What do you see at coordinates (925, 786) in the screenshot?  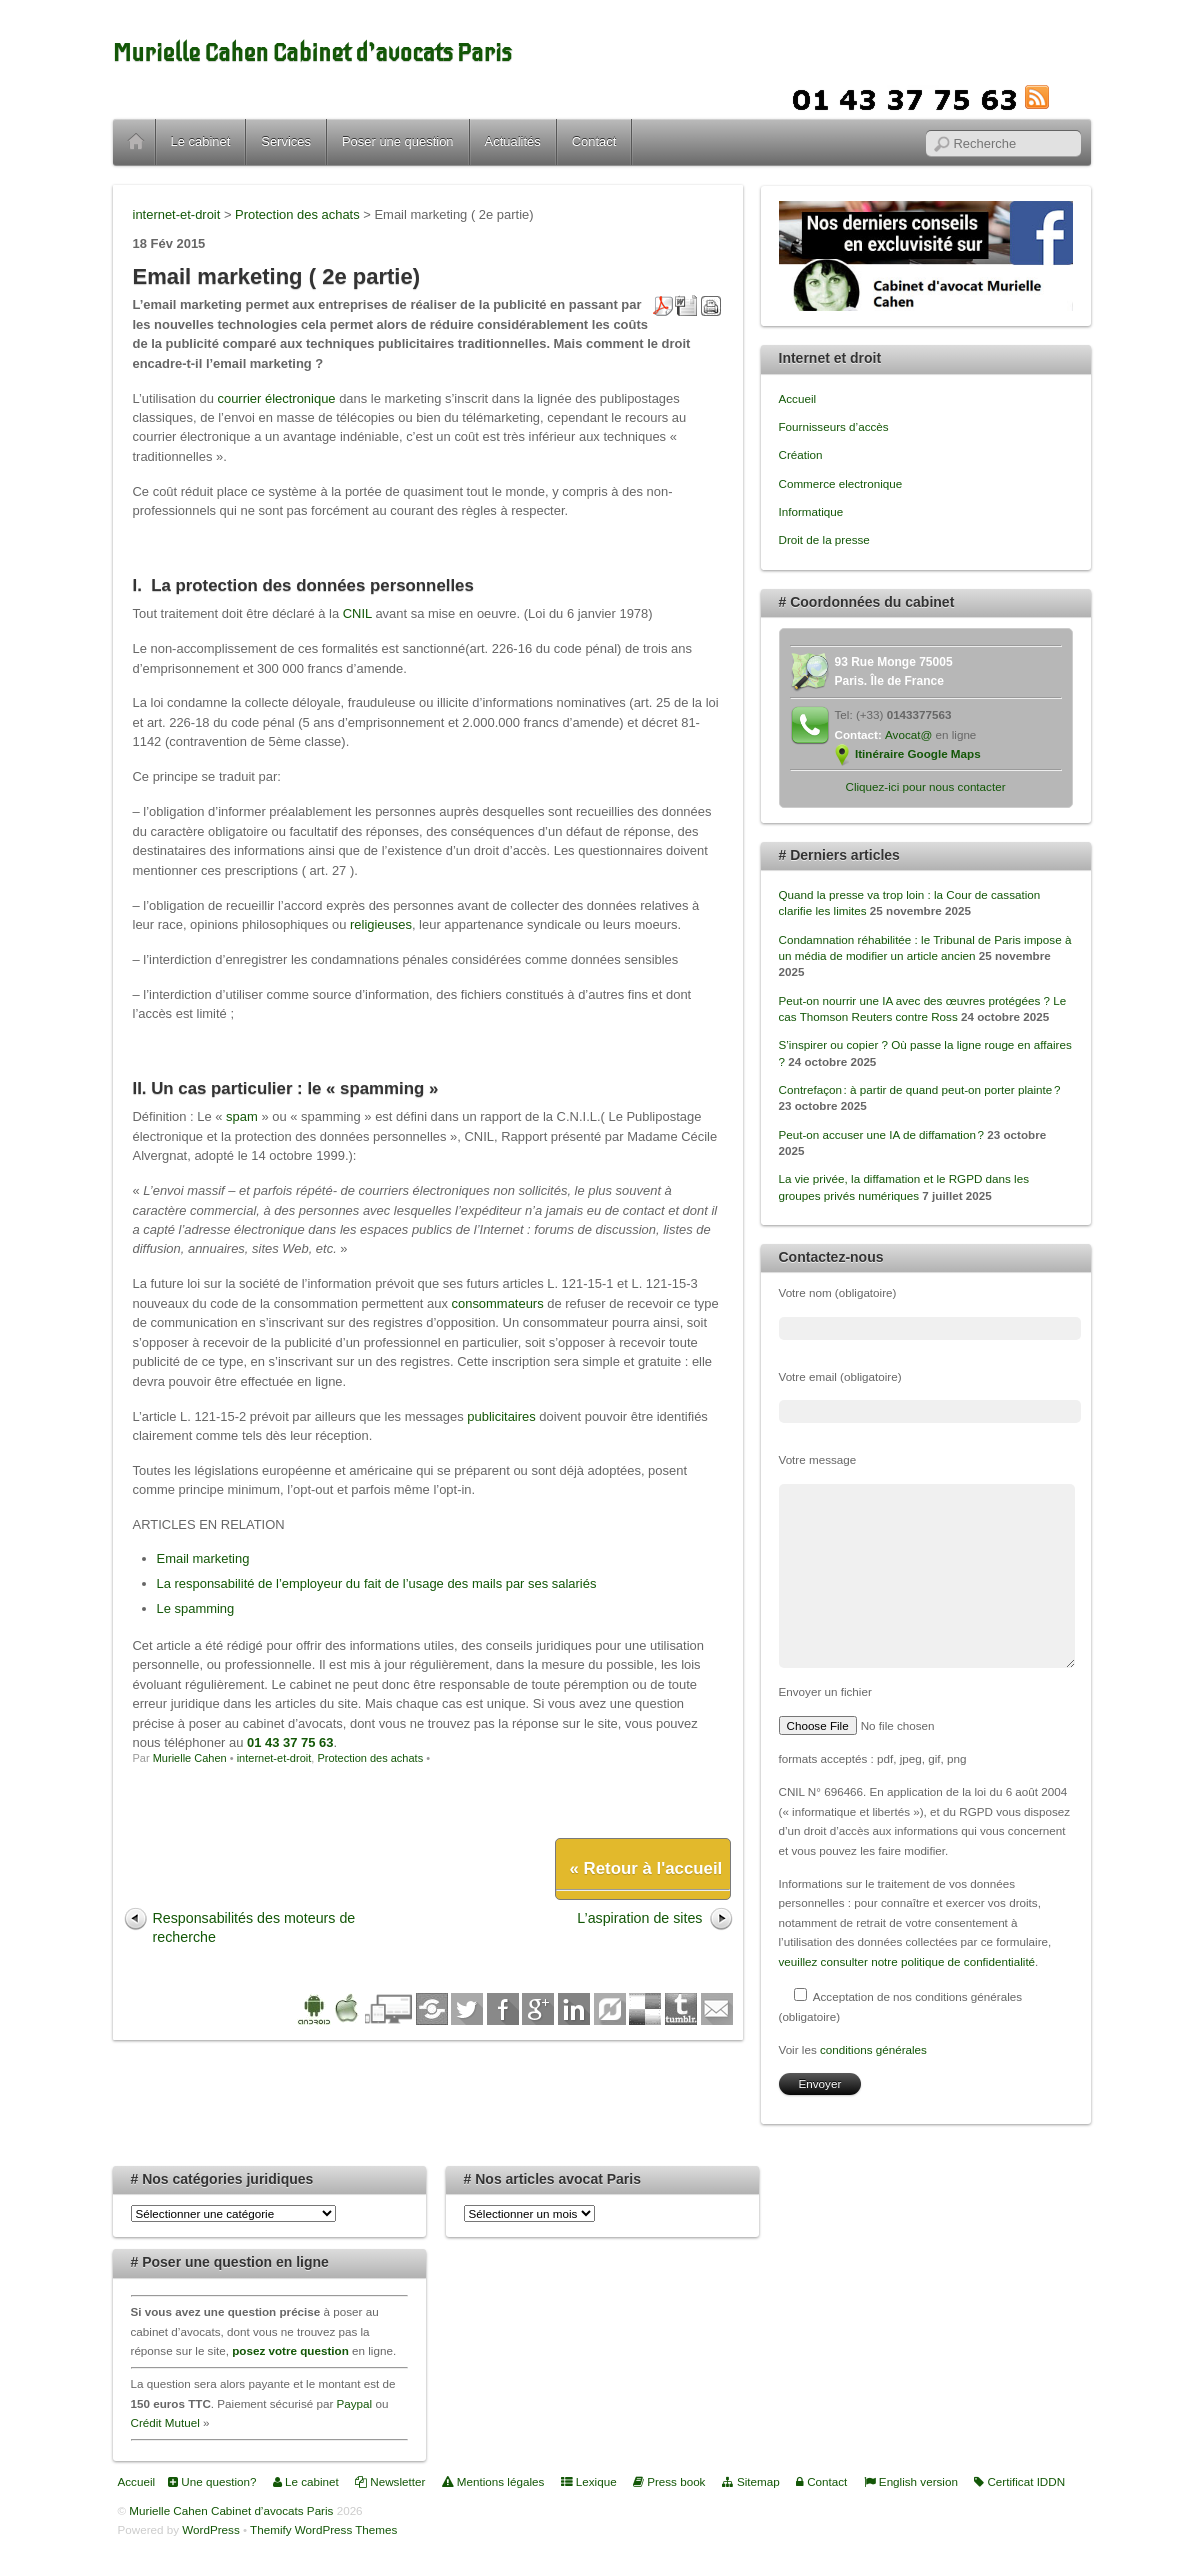 I see `Cliquez-ici pour nous contacter` at bounding box center [925, 786].